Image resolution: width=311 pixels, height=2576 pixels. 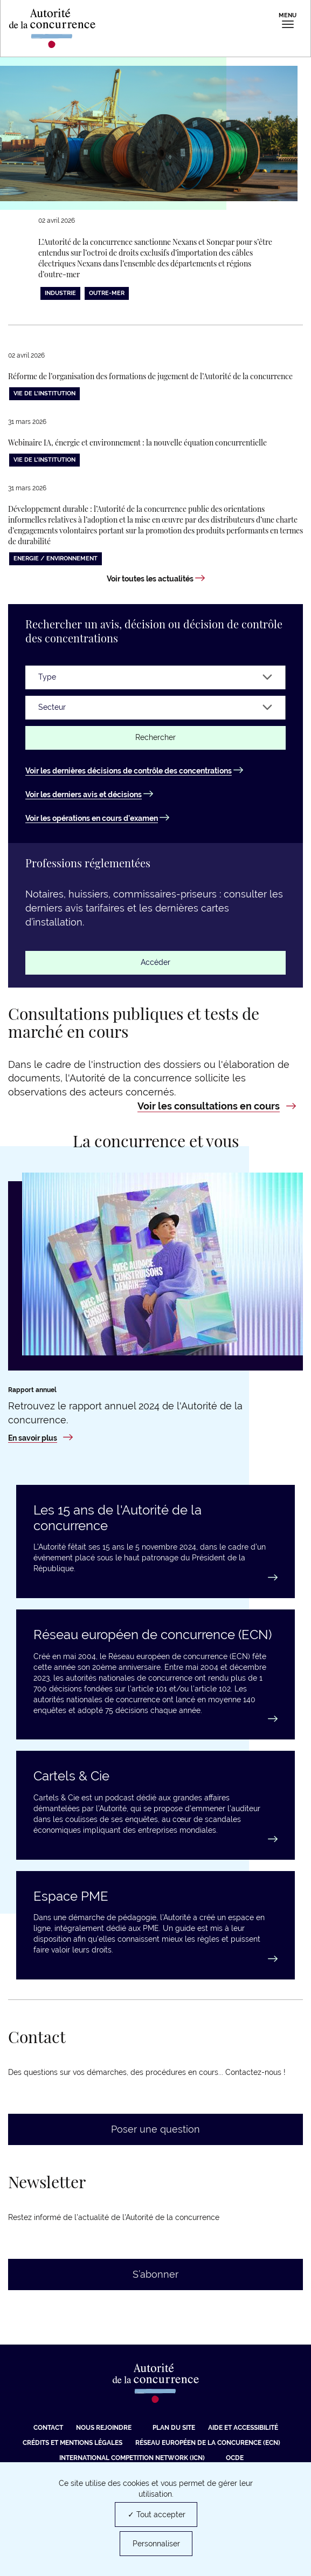 I want to click on Nous rejoindre [Nous rejoindre (nouvelle fenêtre)], so click(x=104, y=2427).